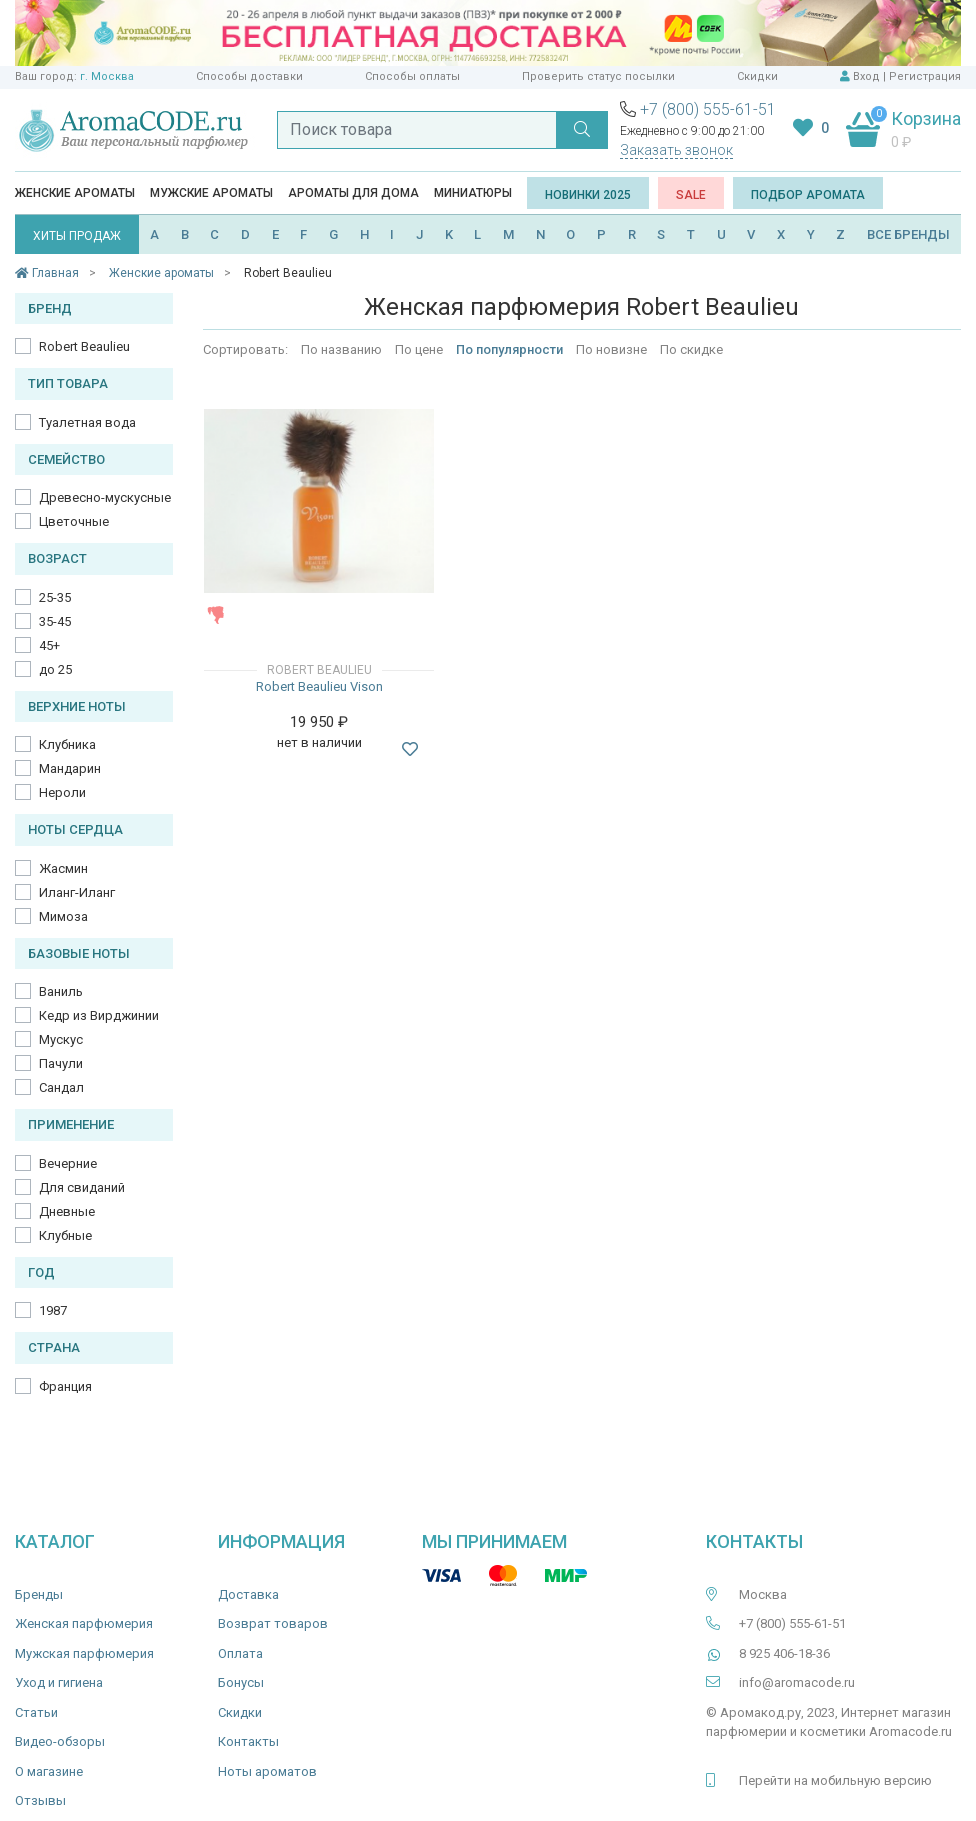  Describe the element at coordinates (676, 150) in the screenshot. I see `Заказать звонок` at that location.